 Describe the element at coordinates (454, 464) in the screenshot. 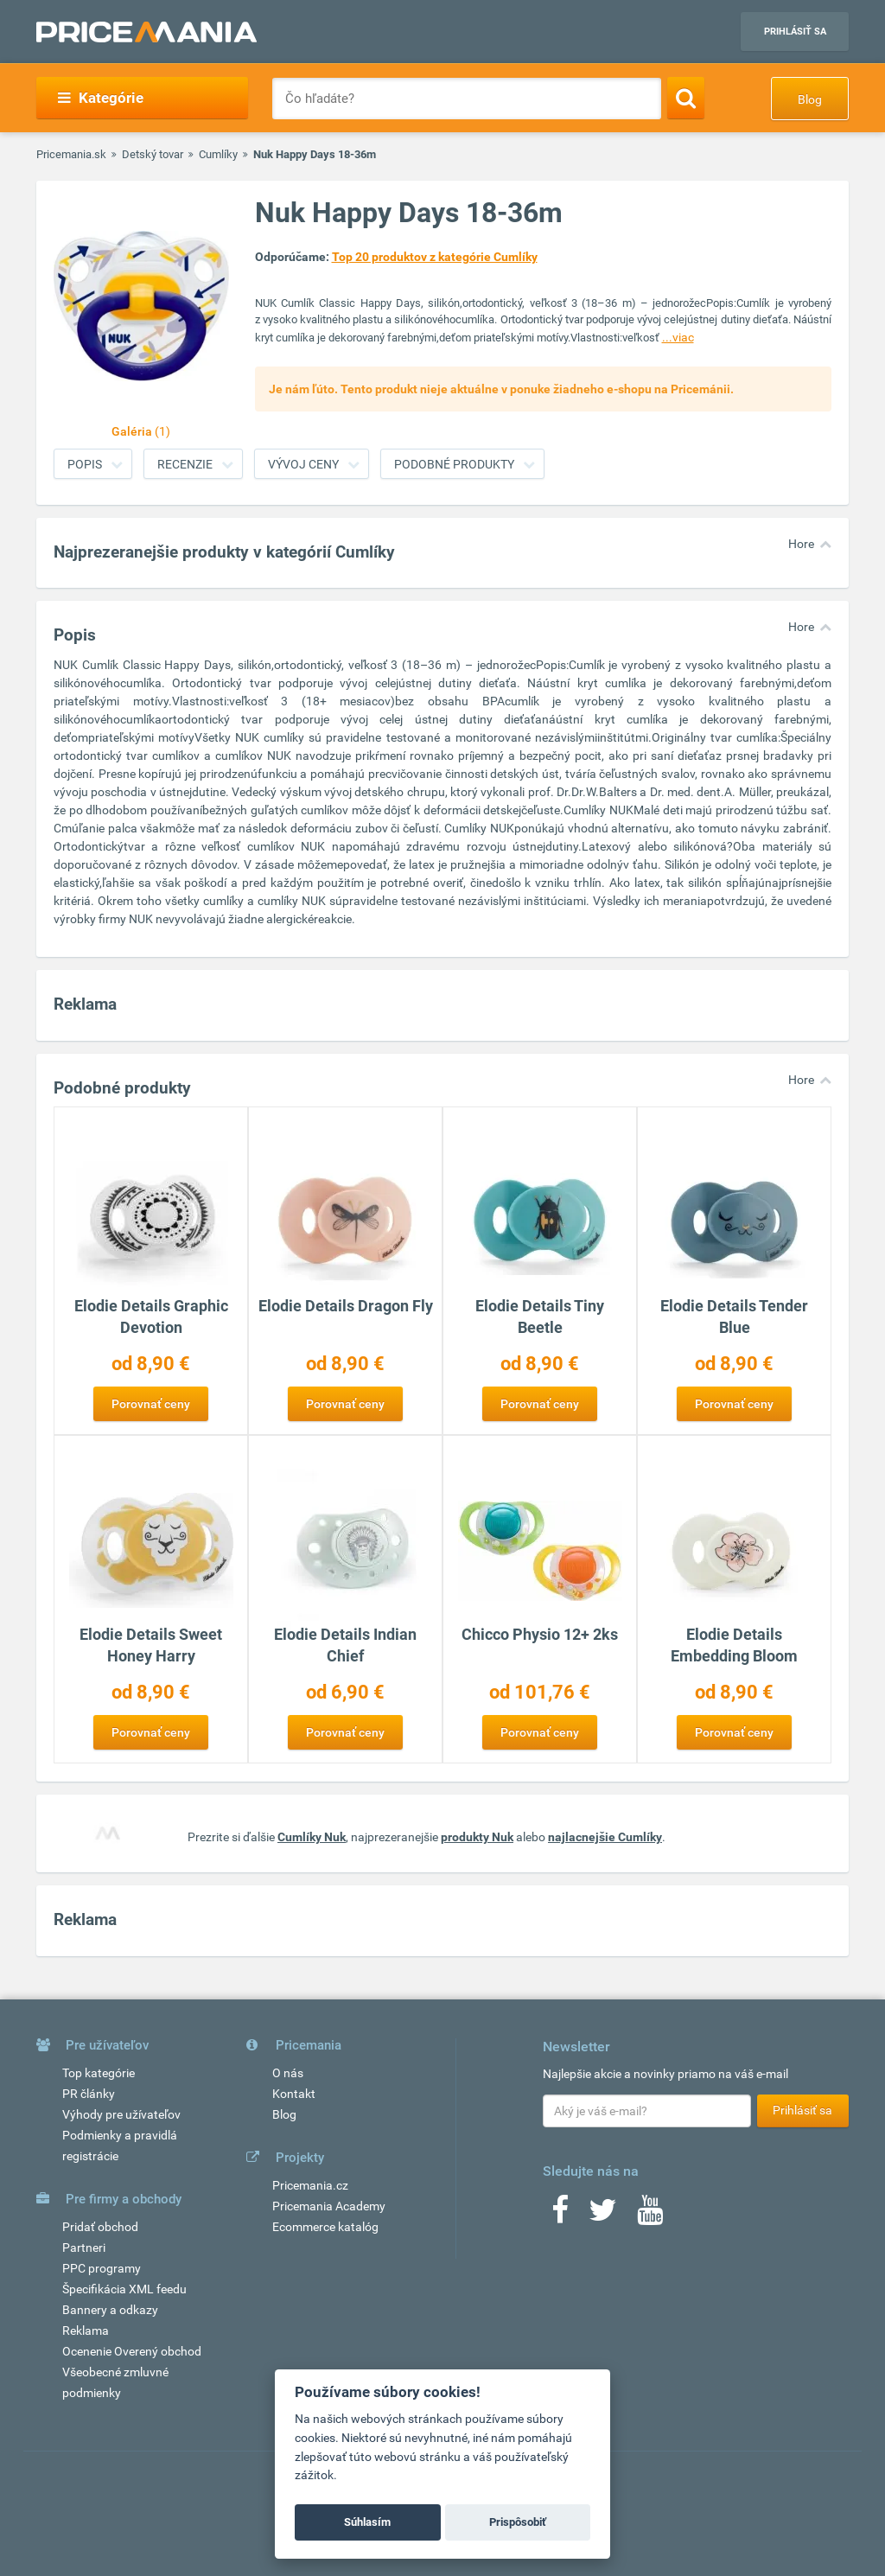

I see `Podobné produkty` at that location.